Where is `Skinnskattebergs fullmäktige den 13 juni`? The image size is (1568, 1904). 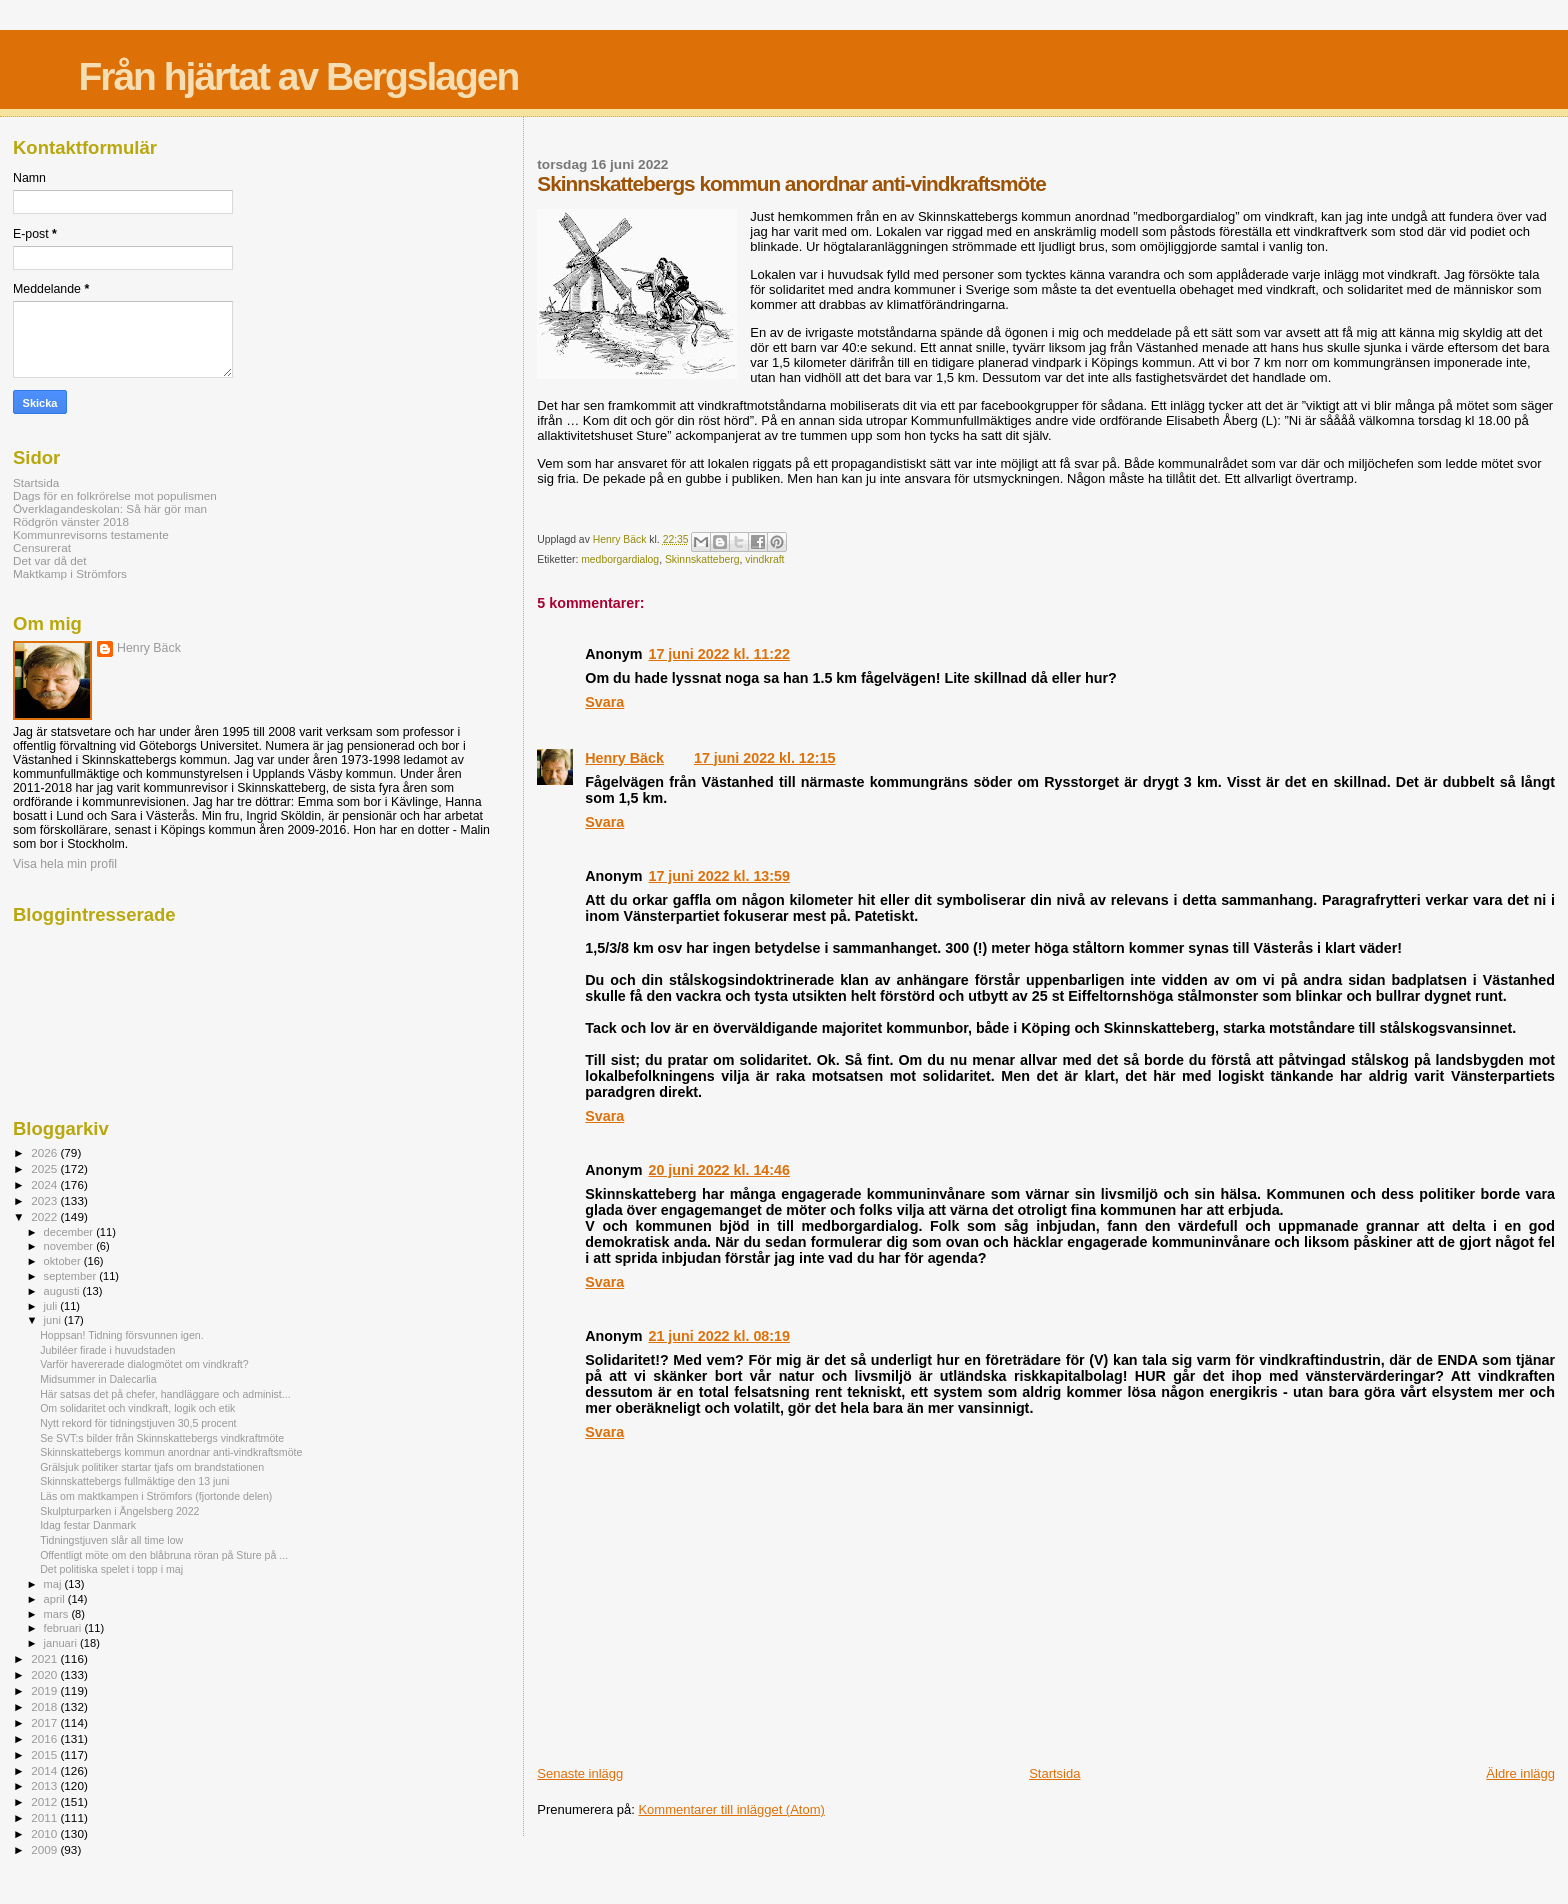 Skinnskattebergs fullmäktige den 13 juni is located at coordinates (134, 1481).